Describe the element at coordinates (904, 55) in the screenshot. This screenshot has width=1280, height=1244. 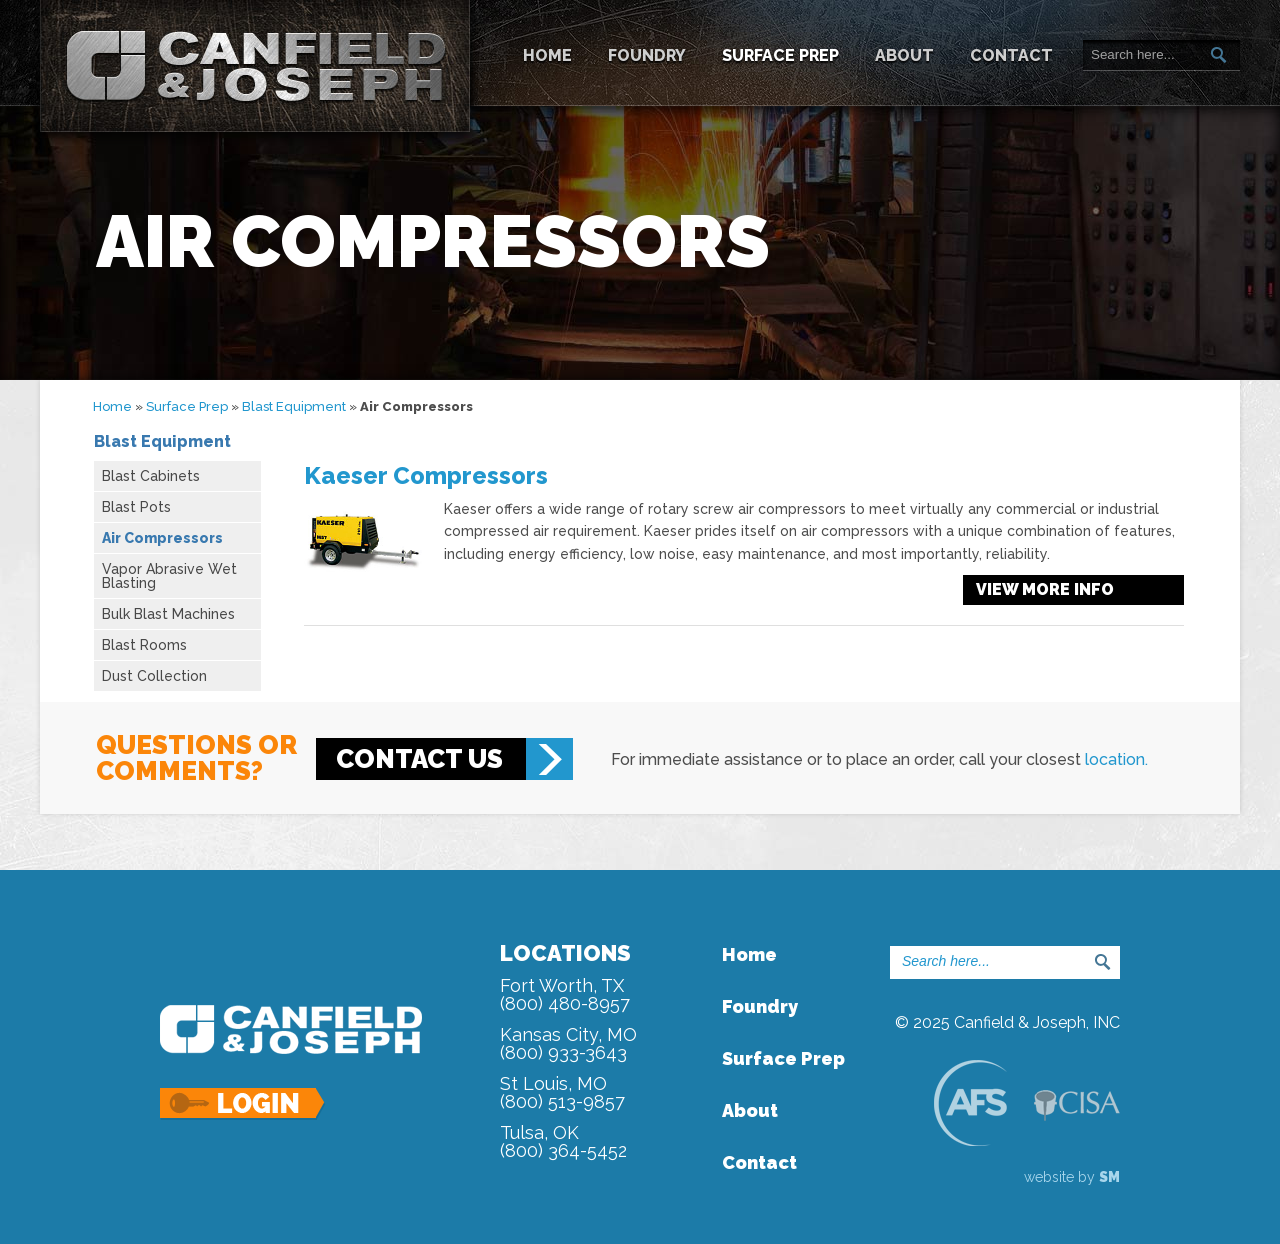
I see `About` at that location.